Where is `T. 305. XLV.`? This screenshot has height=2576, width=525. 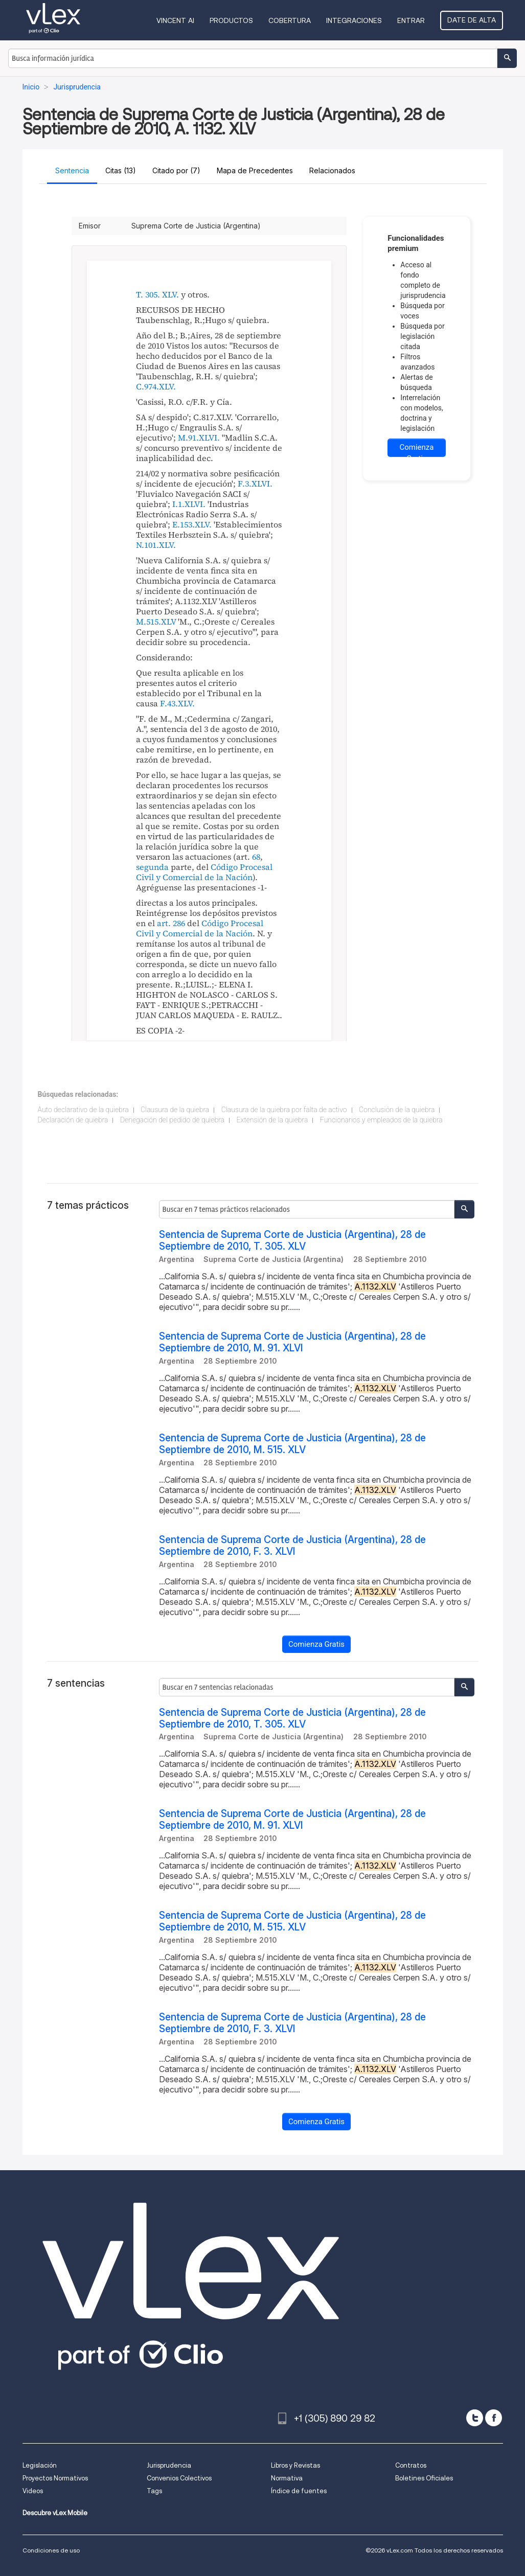 T. 305. XLV. is located at coordinates (157, 294).